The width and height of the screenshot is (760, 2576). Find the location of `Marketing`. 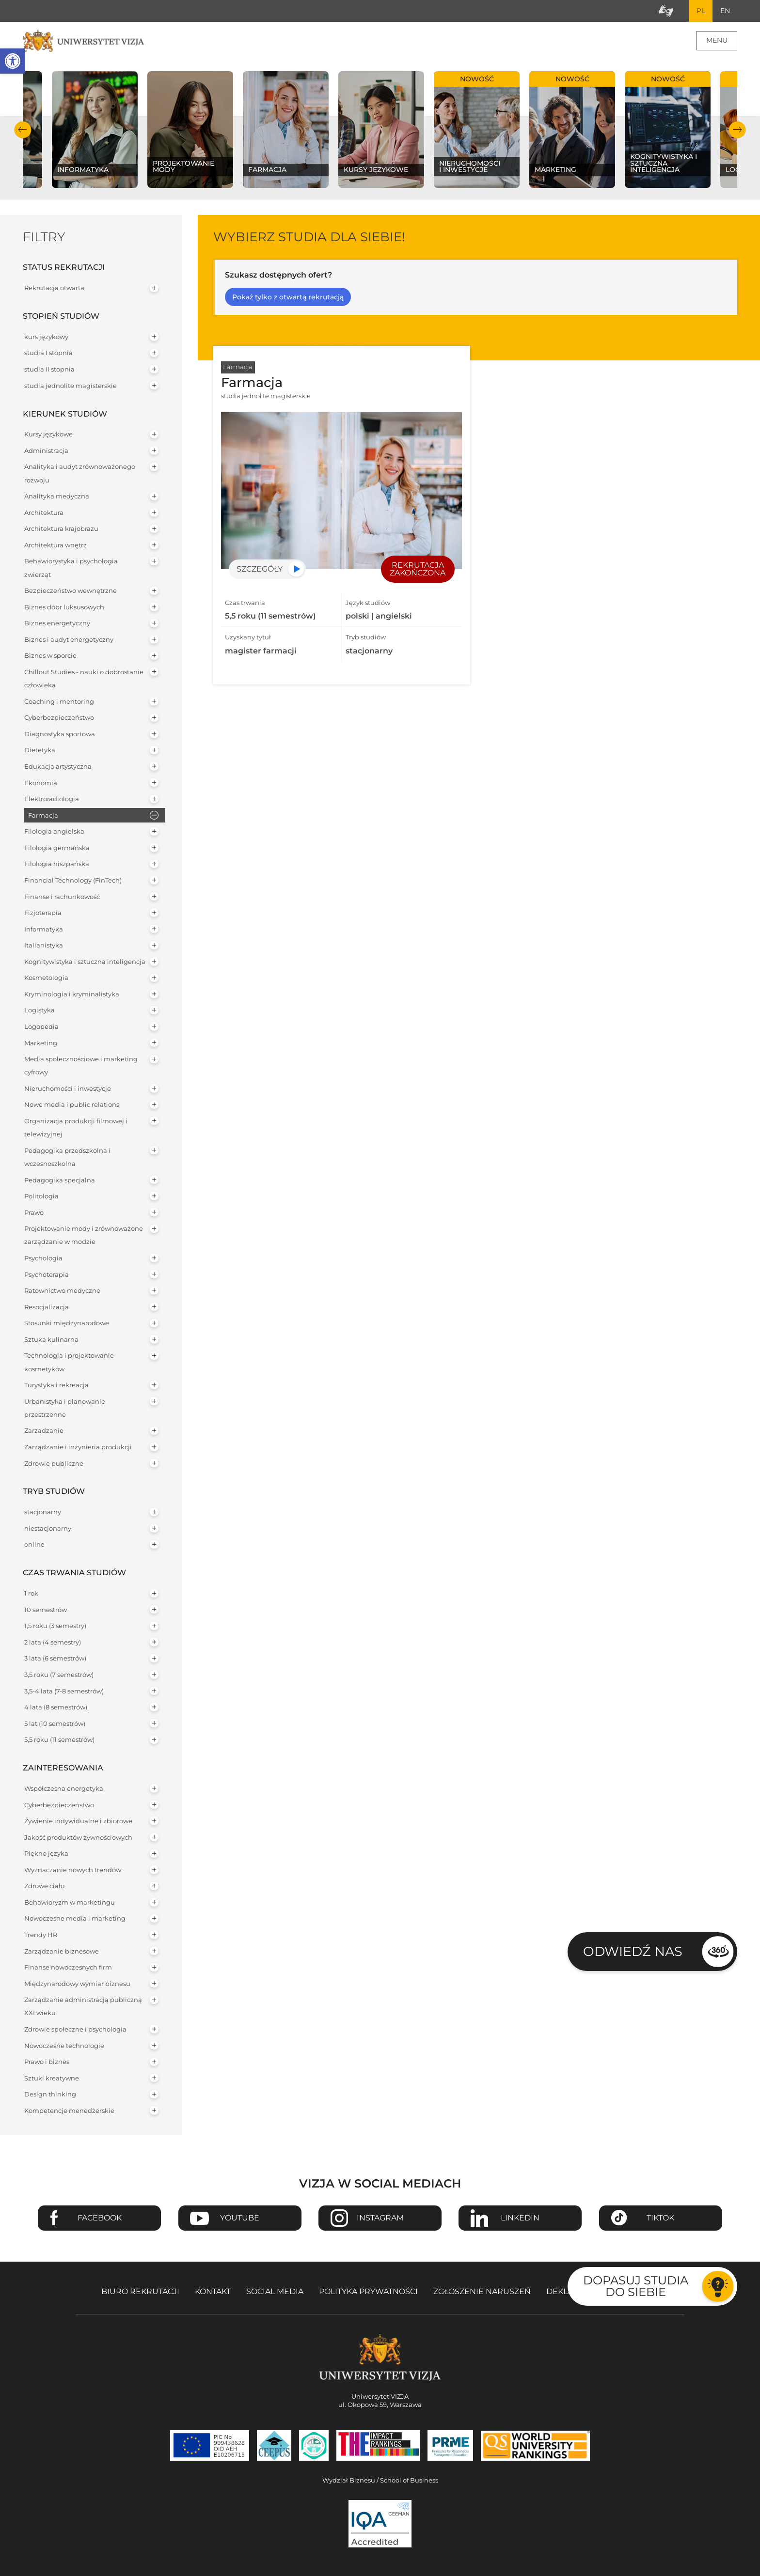

Marketing is located at coordinates (40, 1043).